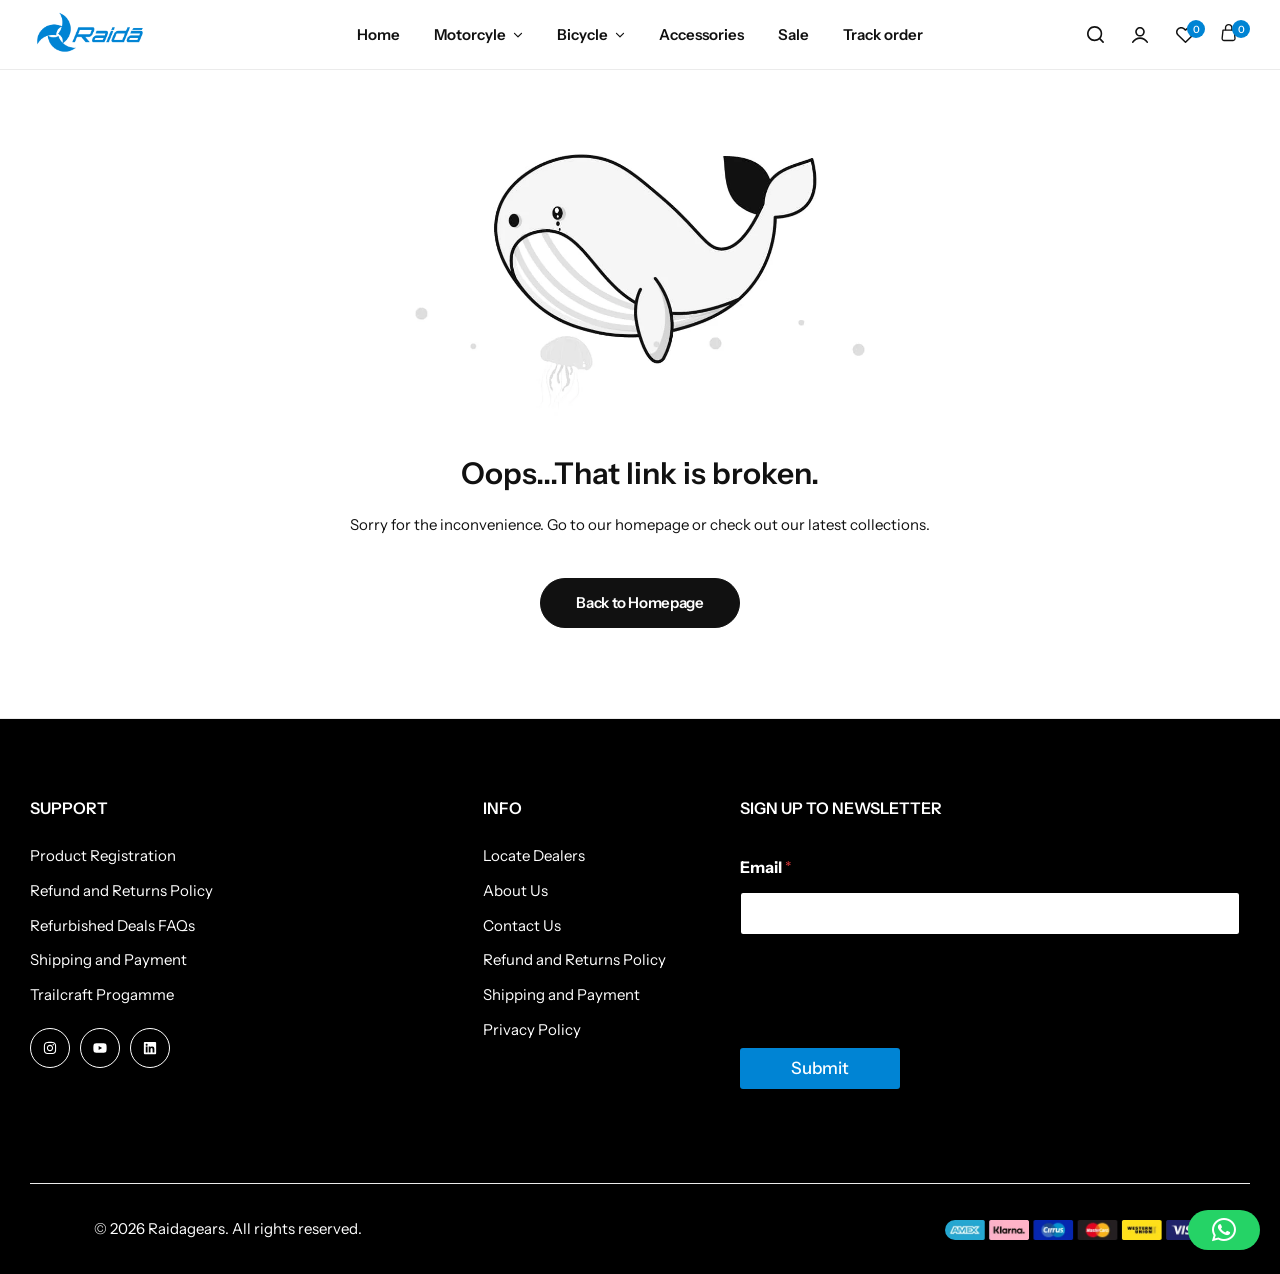  I want to click on Privacy Policy, so click(532, 1030).